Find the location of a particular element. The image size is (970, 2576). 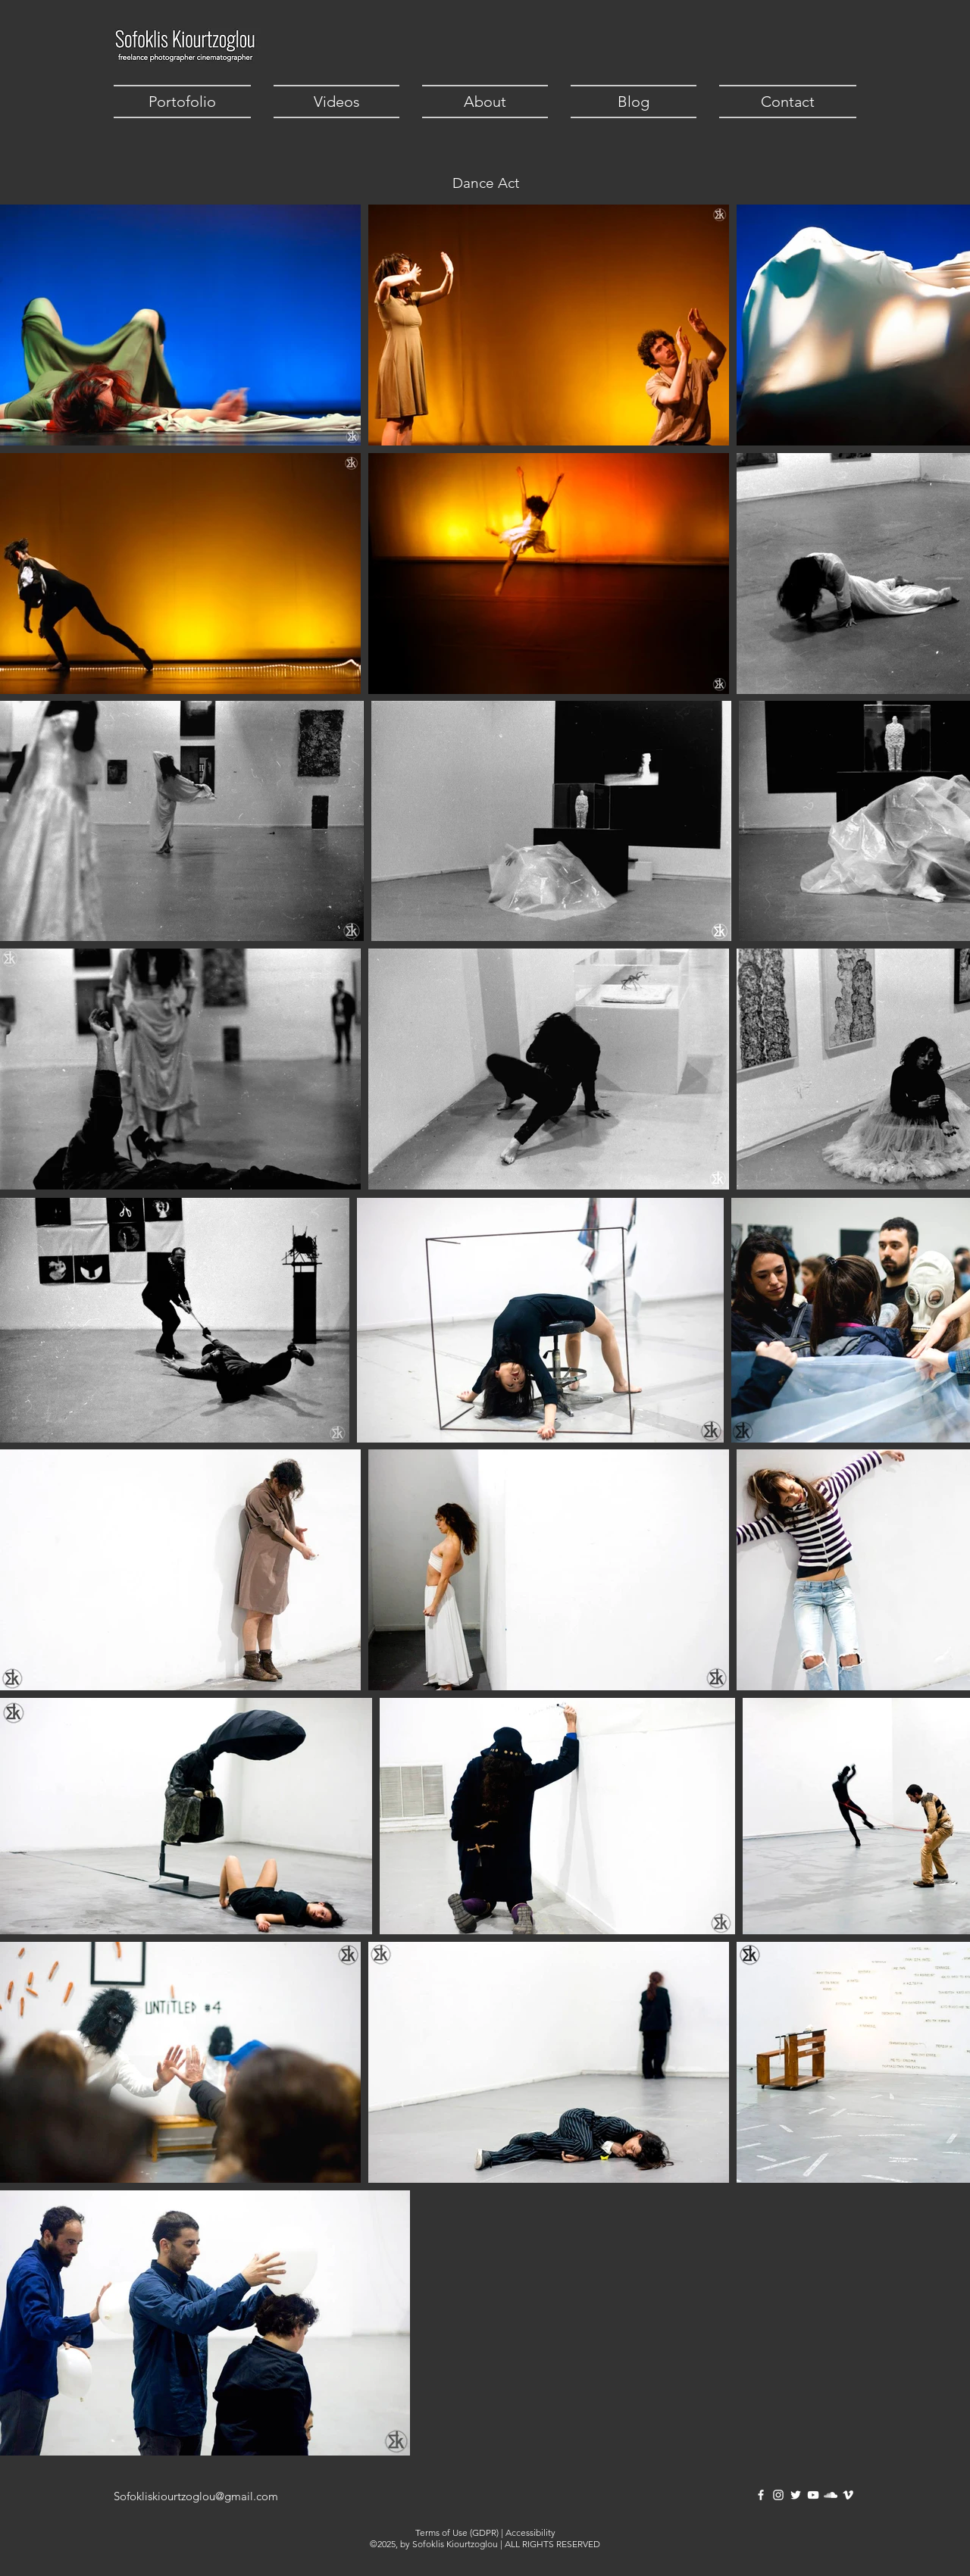

[Vimeo] is located at coordinates (848, 2495).